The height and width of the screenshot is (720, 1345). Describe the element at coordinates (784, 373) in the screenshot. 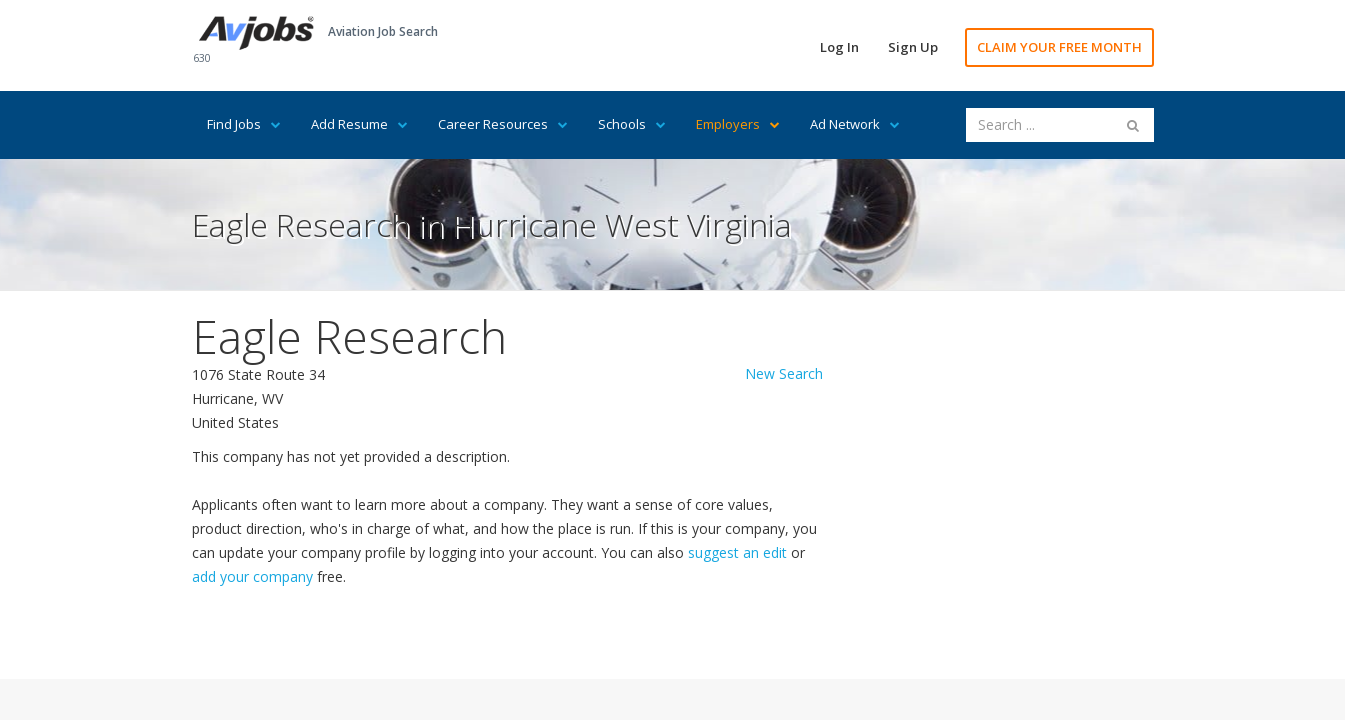

I see `New Search` at that location.